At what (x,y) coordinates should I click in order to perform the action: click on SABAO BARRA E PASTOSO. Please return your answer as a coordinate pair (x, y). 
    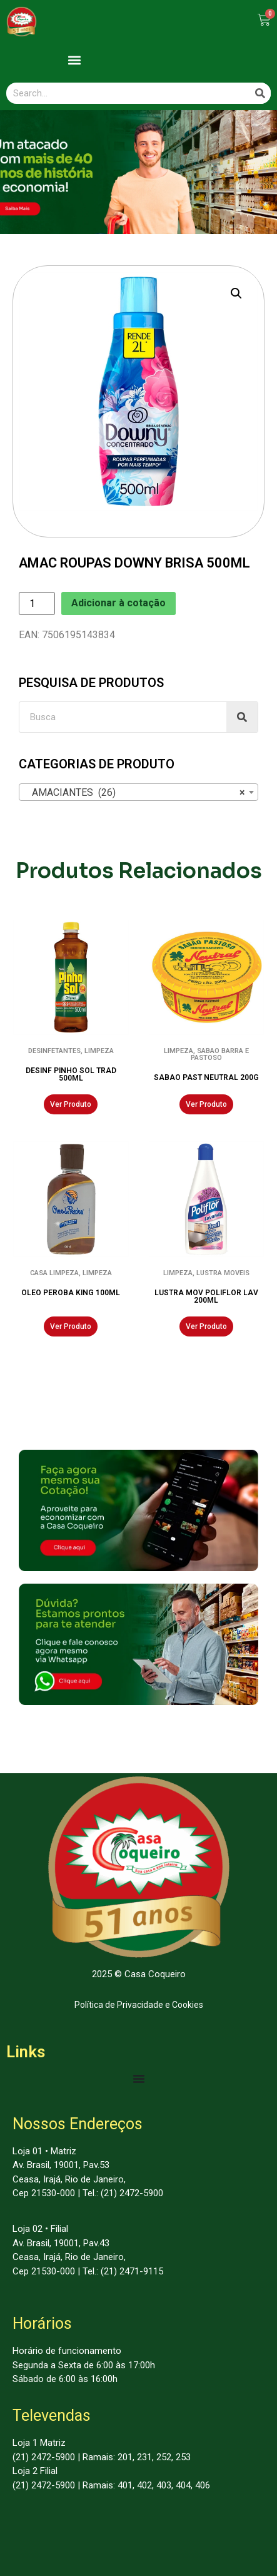
    Looking at the image, I should click on (220, 1054).